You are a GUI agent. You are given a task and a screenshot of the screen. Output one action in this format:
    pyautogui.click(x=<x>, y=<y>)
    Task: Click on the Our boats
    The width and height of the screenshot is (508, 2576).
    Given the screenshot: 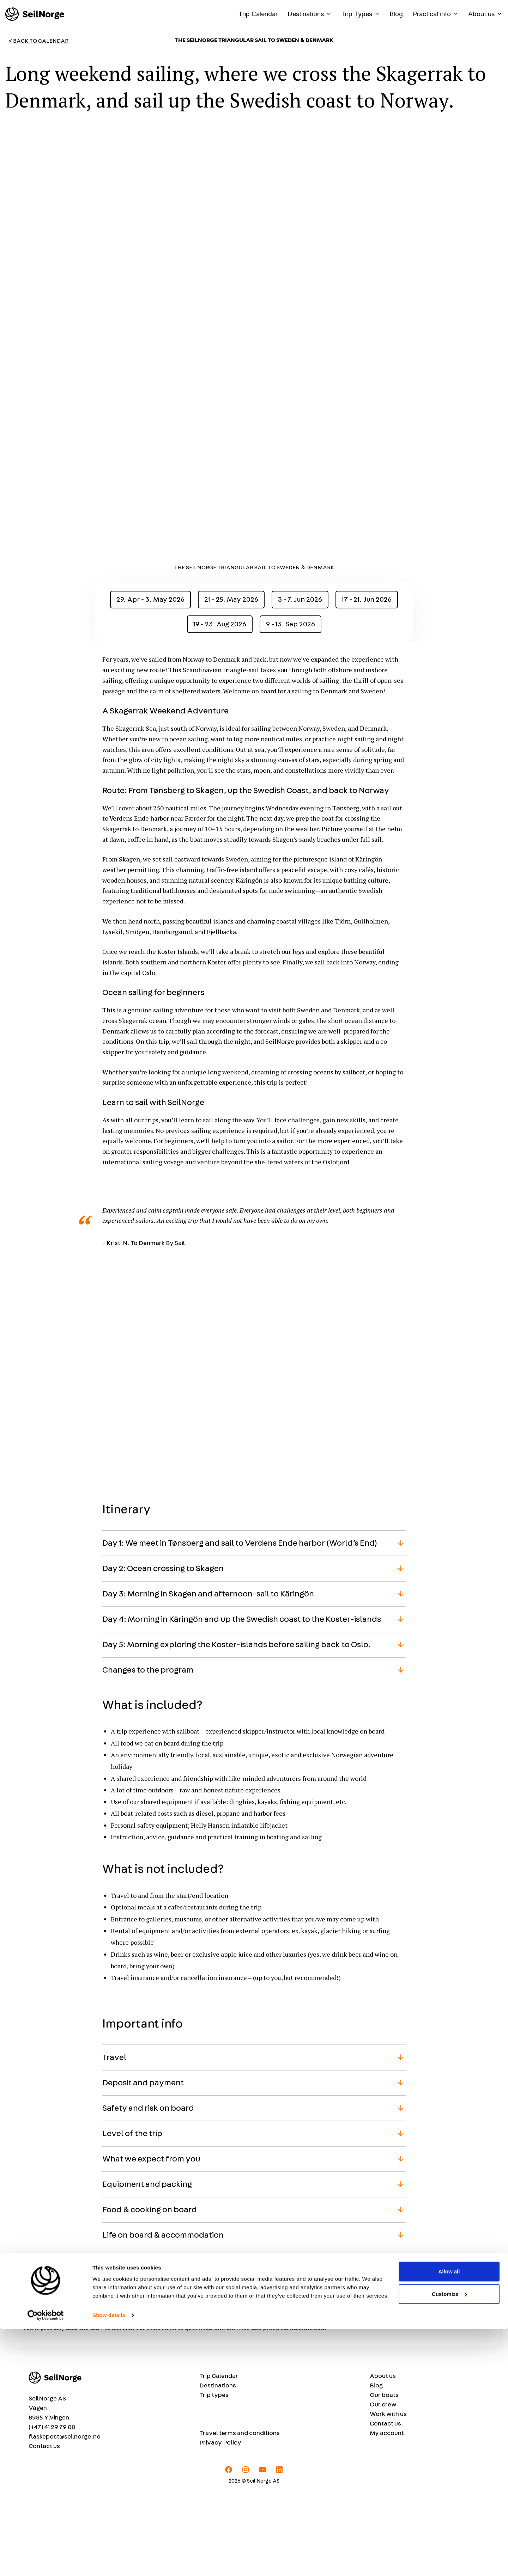 What is the action you would take?
    pyautogui.click(x=384, y=2479)
    